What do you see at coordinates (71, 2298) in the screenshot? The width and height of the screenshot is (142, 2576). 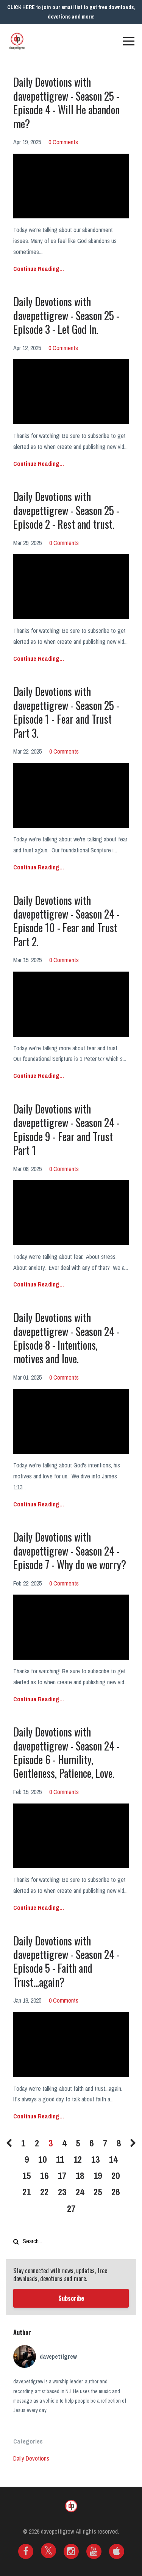 I see `Subscribe` at bounding box center [71, 2298].